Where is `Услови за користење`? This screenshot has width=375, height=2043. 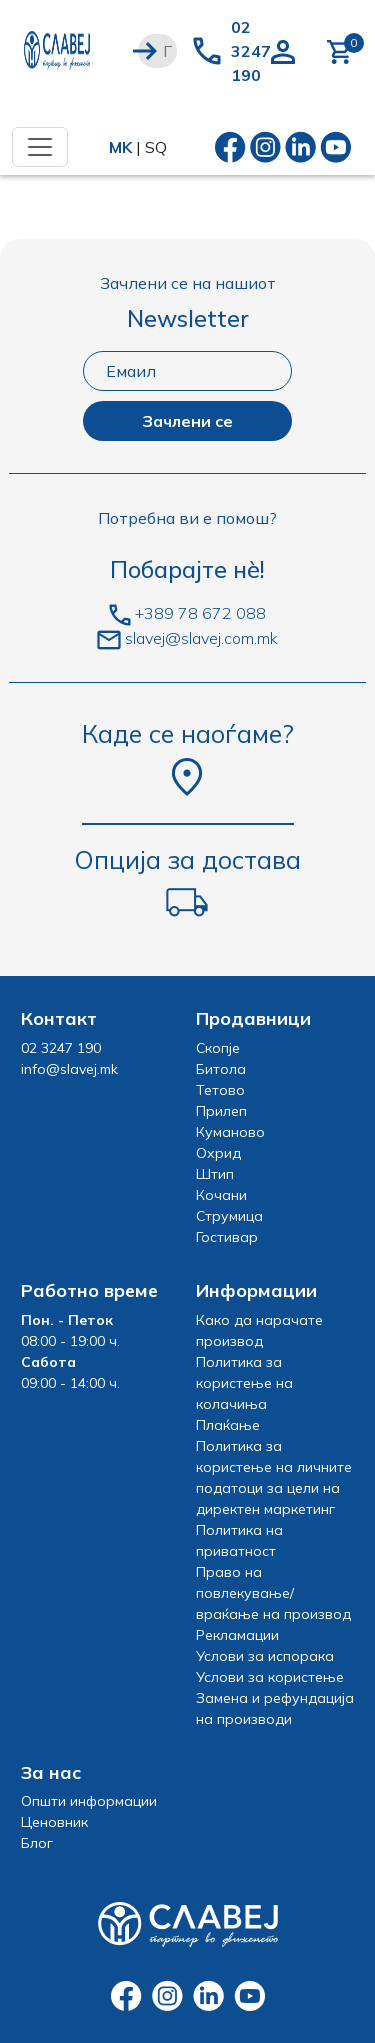
Услови за користење is located at coordinates (270, 1677).